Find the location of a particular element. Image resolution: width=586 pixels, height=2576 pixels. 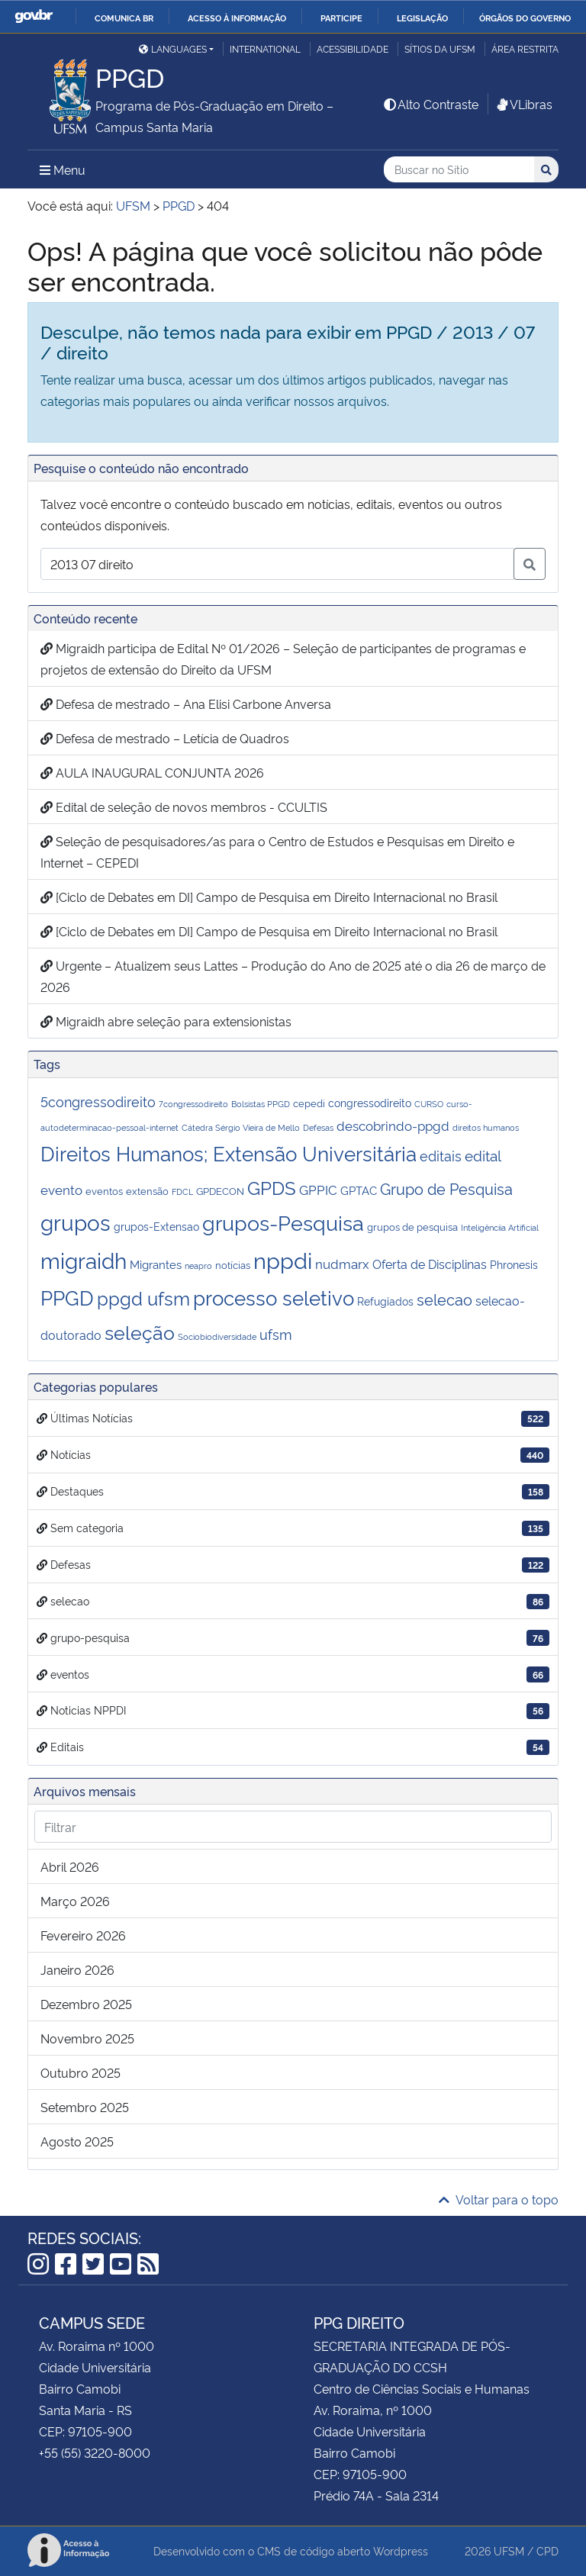

Inteligênciia Artificial [Inteligênciia Artificial (1 item)] is located at coordinates (500, 1227).